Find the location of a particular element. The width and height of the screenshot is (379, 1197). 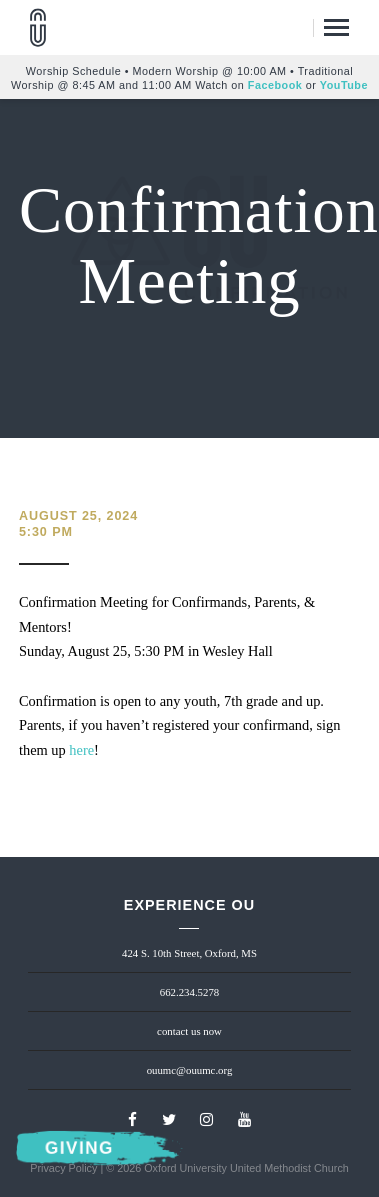

662.234.5278 is located at coordinates (189, 992).